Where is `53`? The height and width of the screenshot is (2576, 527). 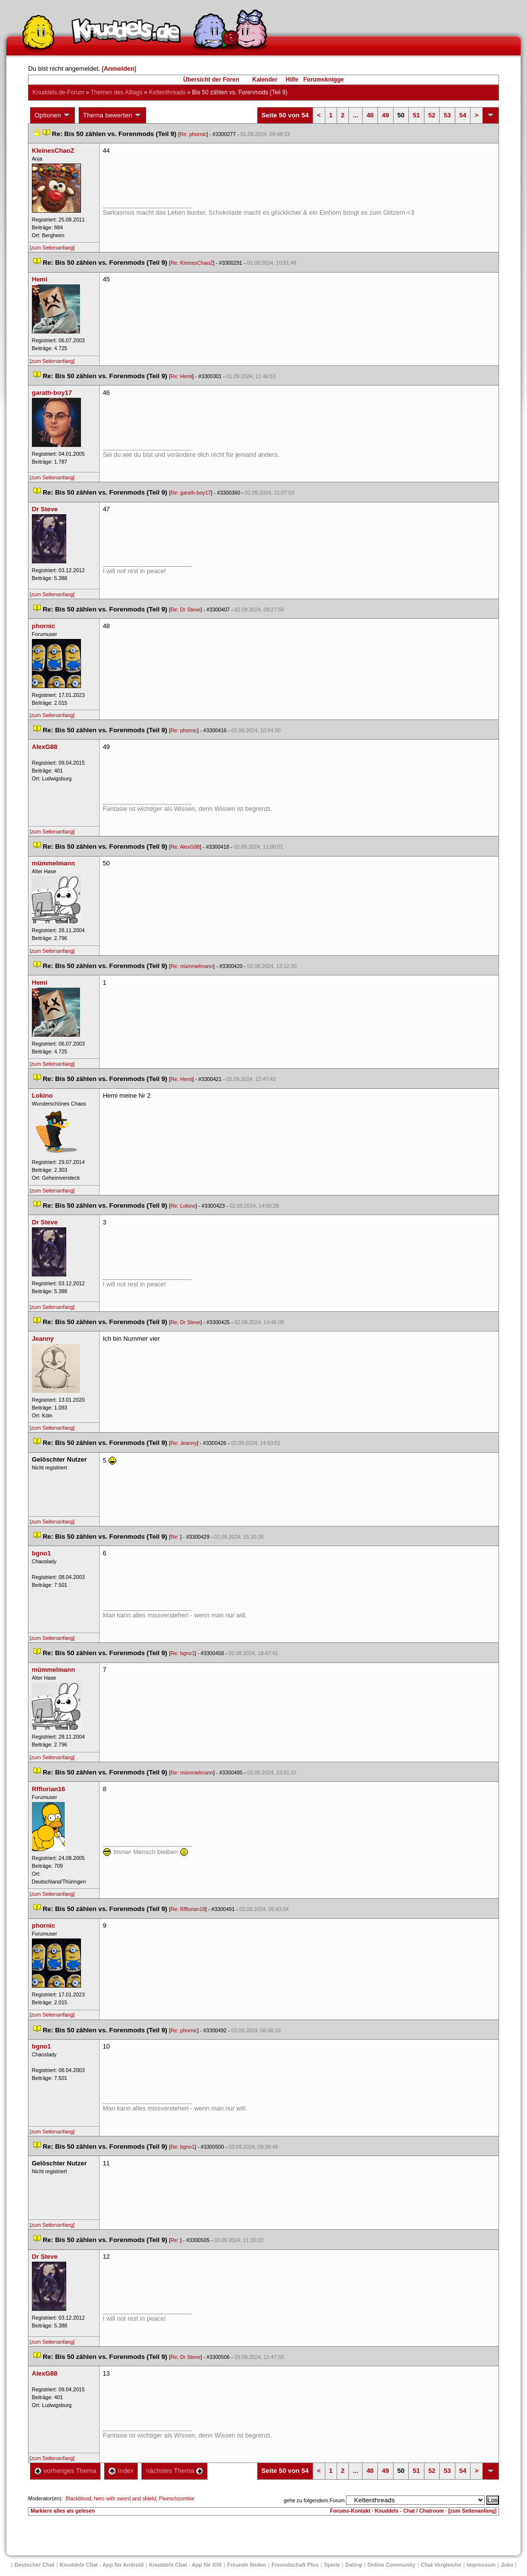
53 is located at coordinates (447, 115).